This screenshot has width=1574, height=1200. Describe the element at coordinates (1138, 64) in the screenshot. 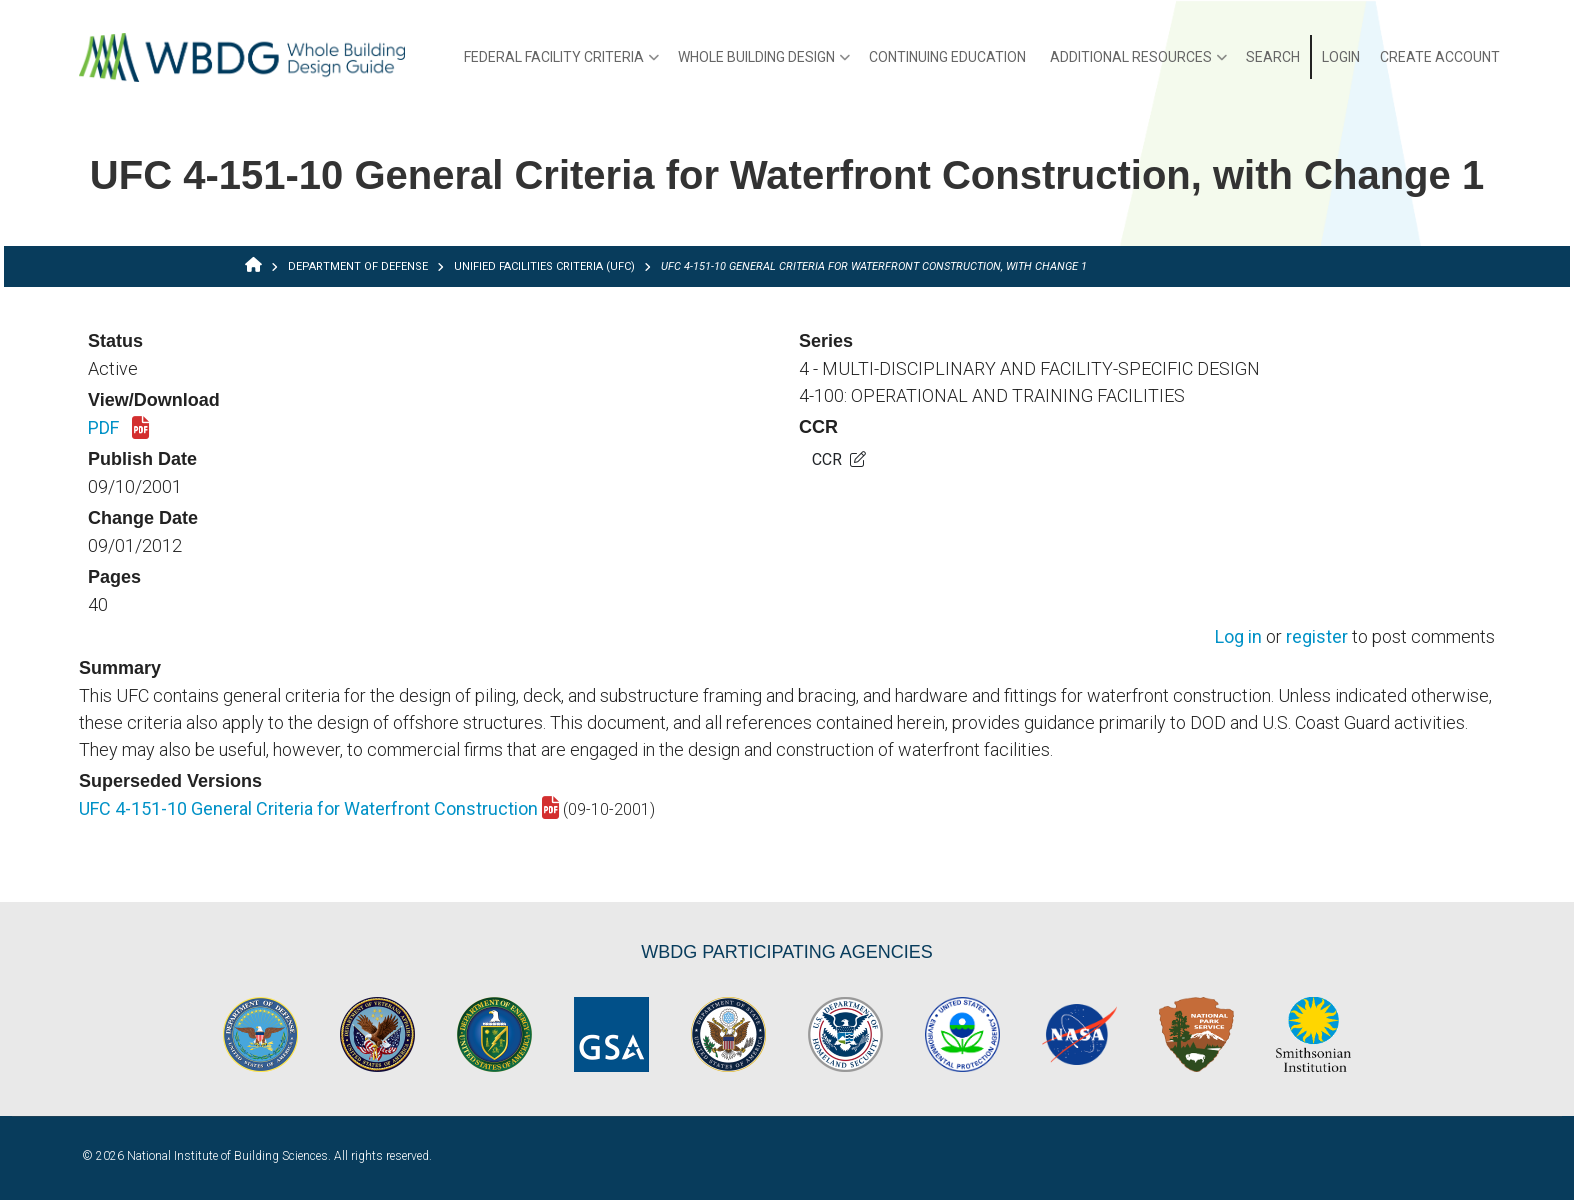

I see `Additional Resources [menuitem]` at that location.